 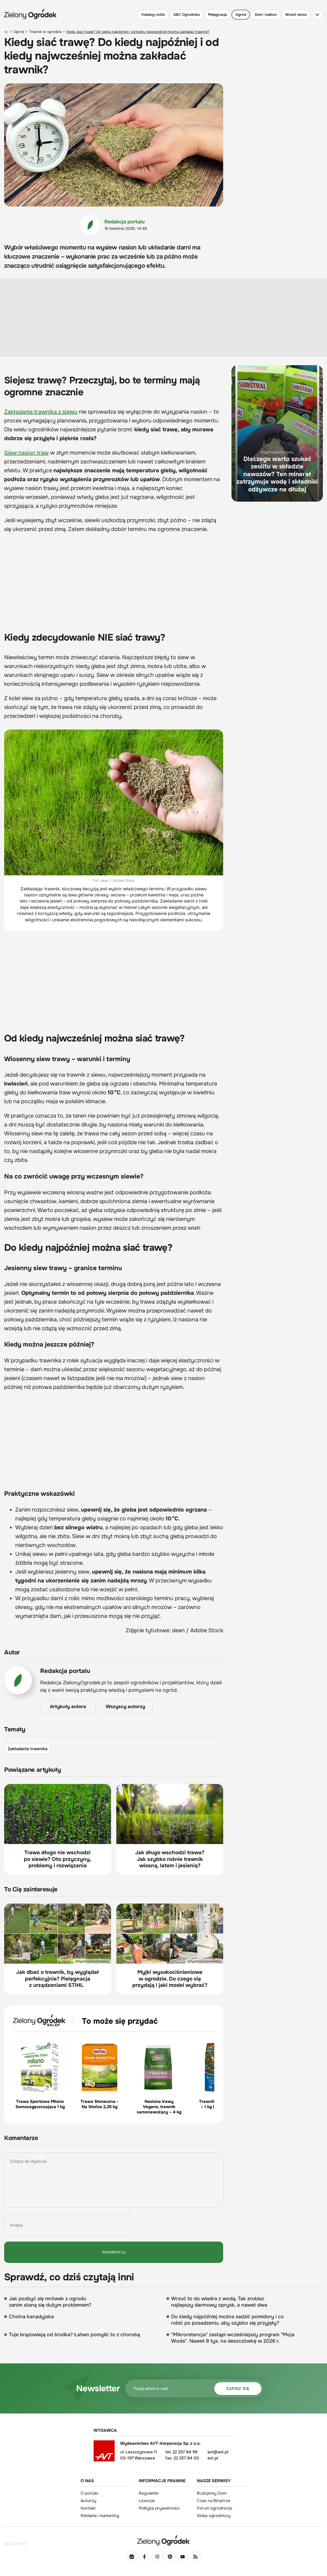 What do you see at coordinates (227, 2320) in the screenshot?
I see `Do kiedy najpóźniej można sadzić pomidory i co robić po posadzeniu, aby szybko się przyjęły?` at bounding box center [227, 2320].